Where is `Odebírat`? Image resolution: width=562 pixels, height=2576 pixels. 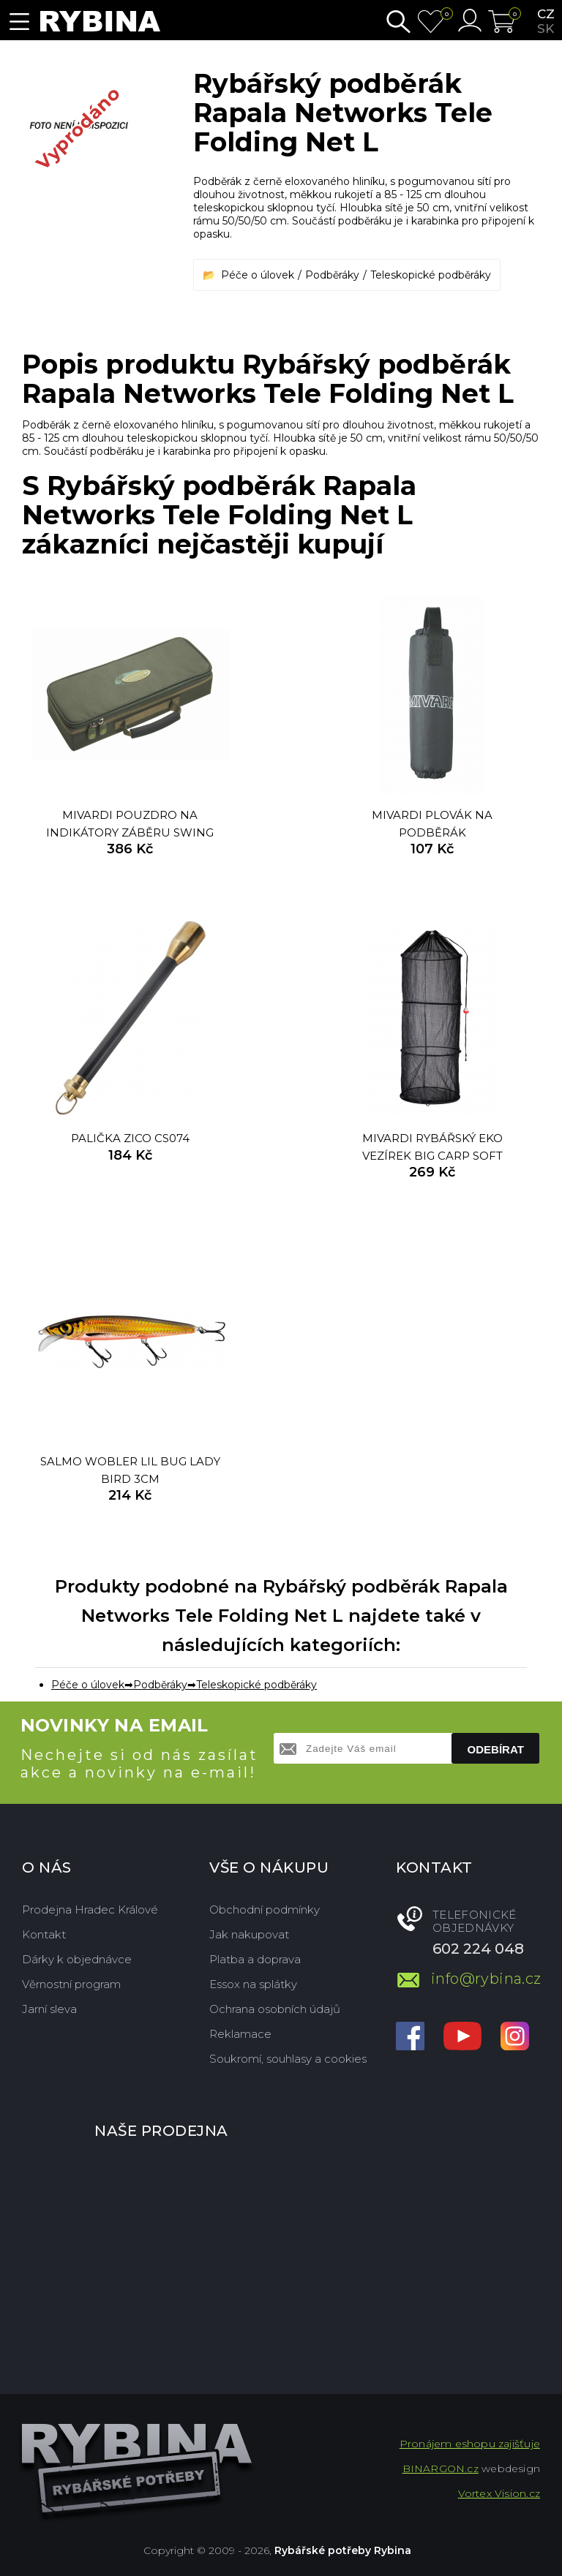
Odebírat is located at coordinates (496, 1749).